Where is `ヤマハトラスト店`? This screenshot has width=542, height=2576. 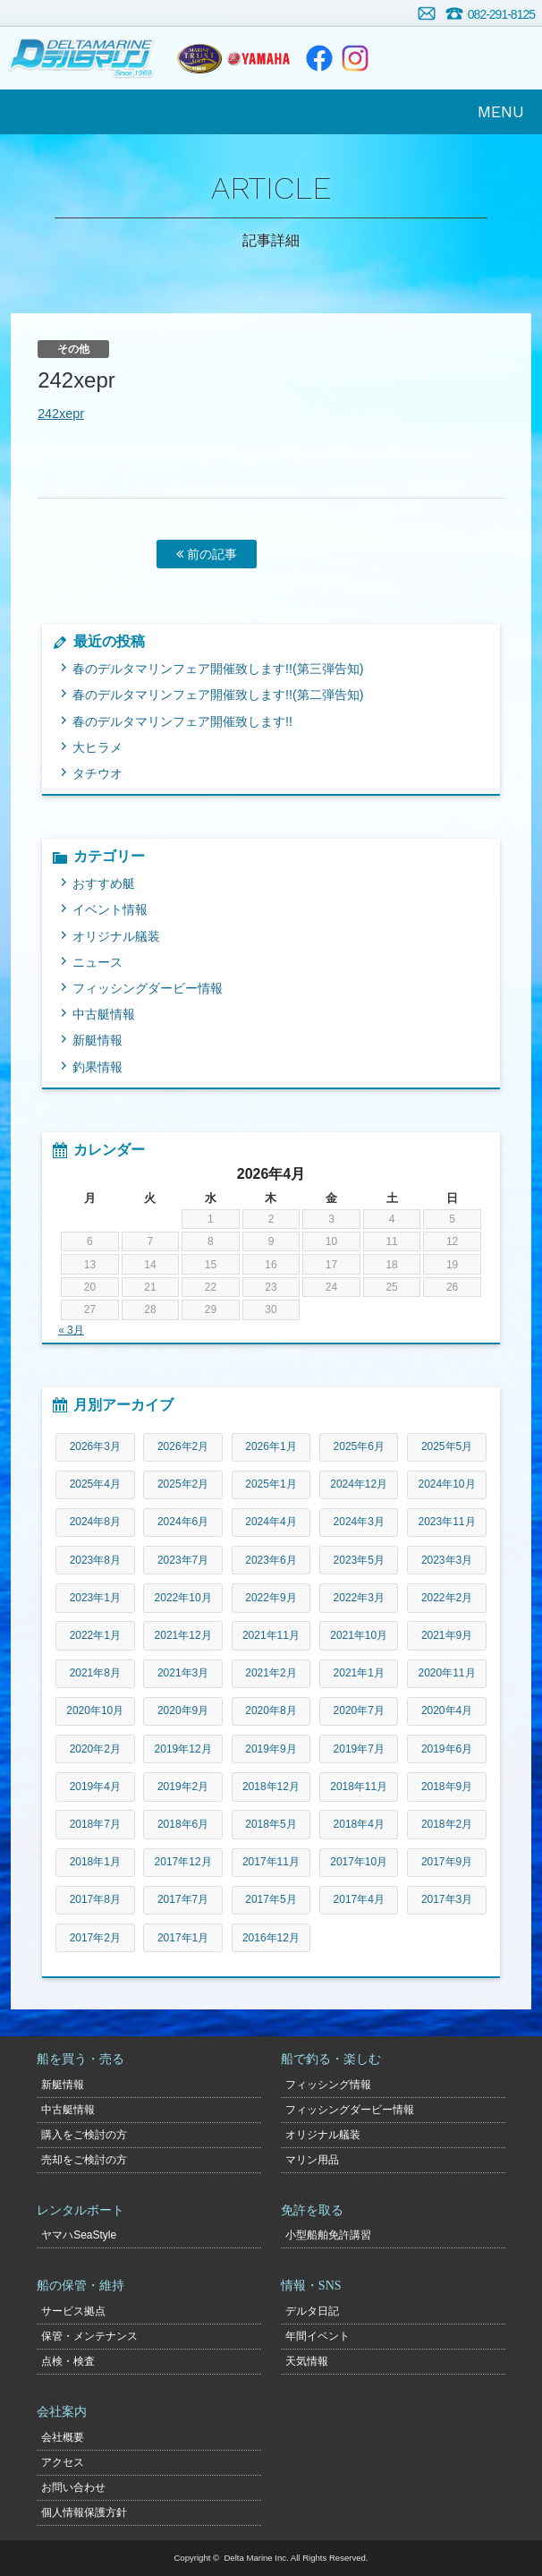
ヤマハトラスト店 is located at coordinates (199, 58).